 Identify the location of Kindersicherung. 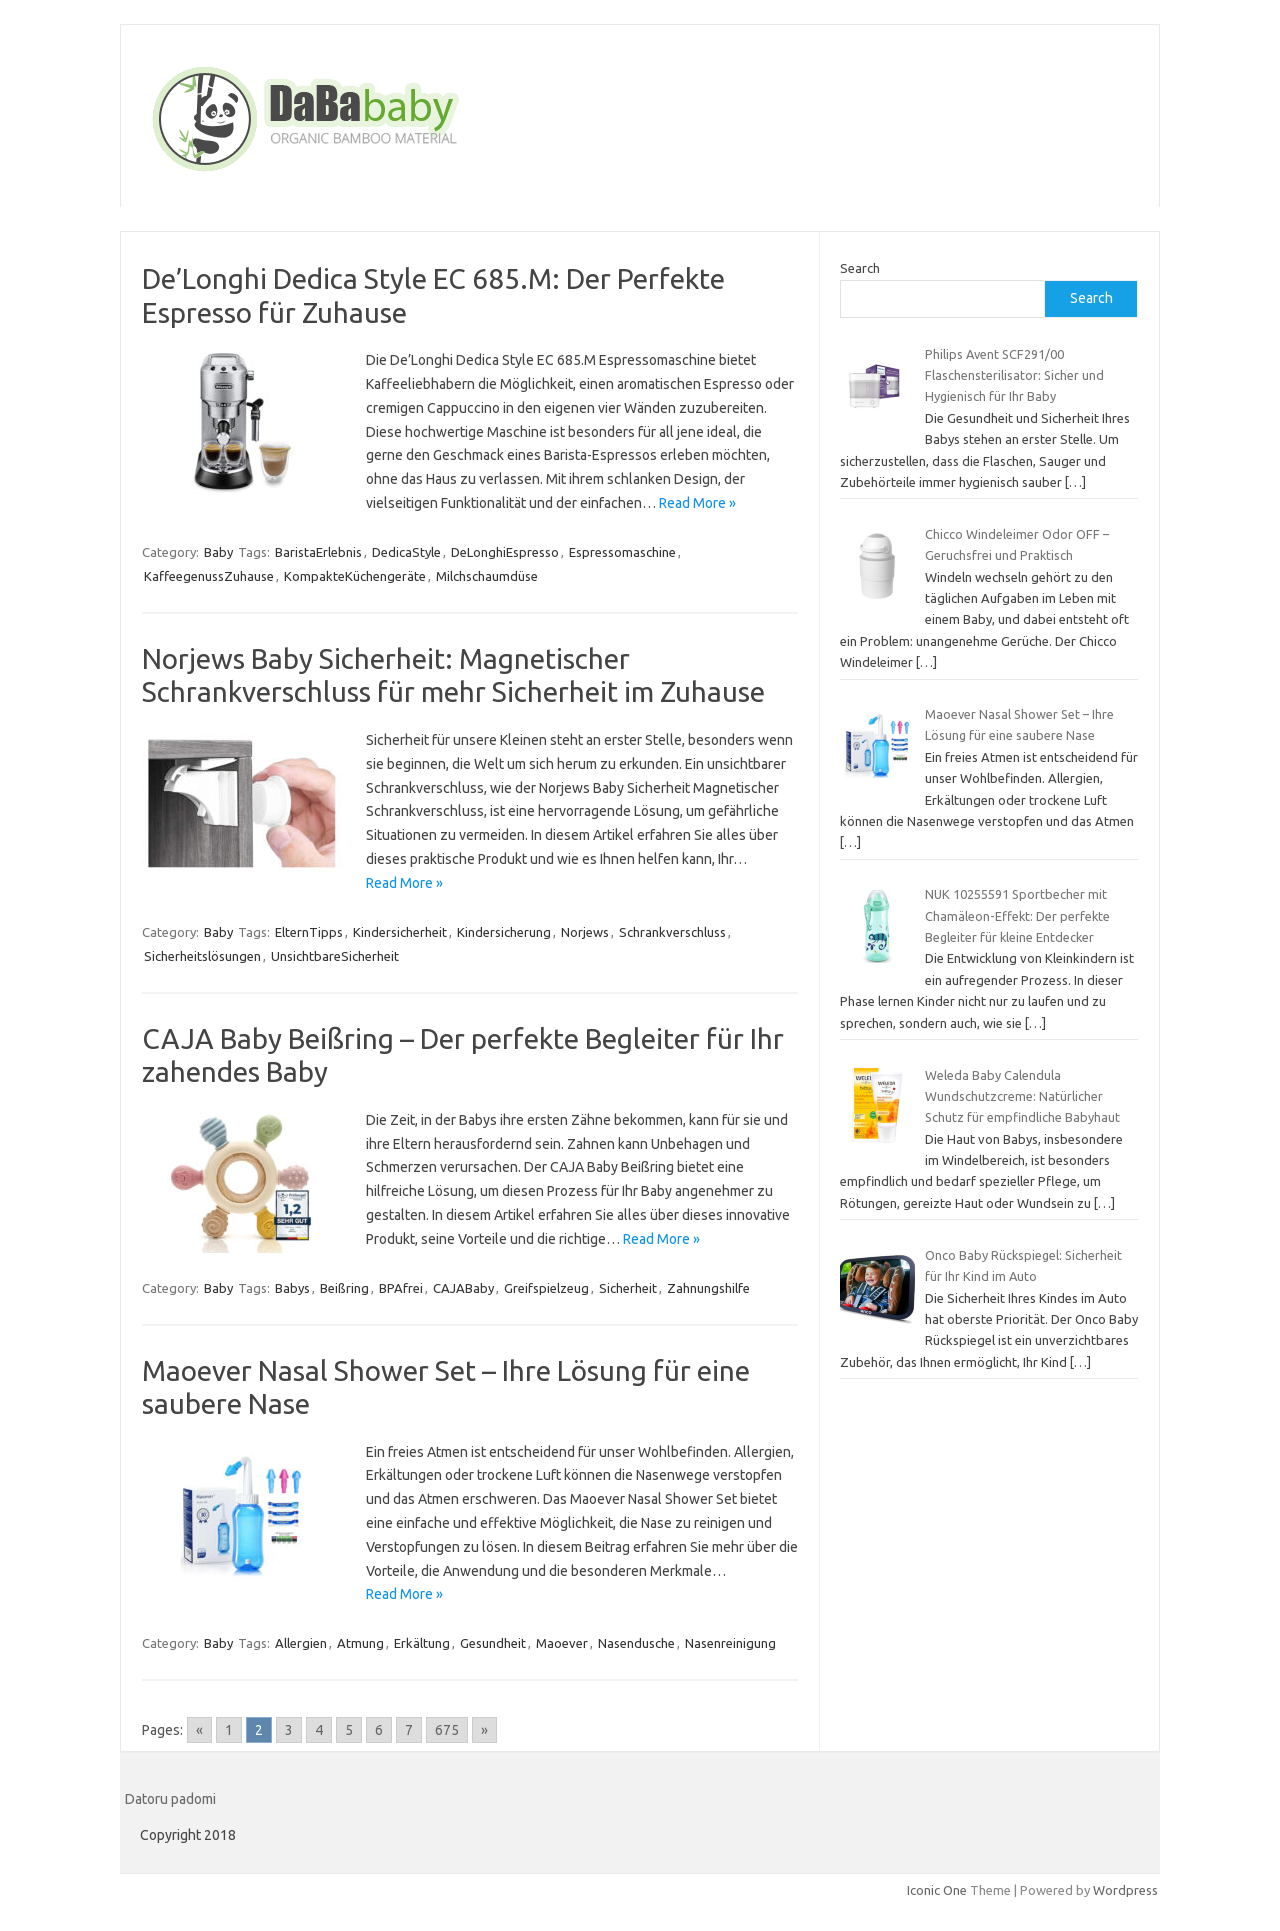
(504, 932).